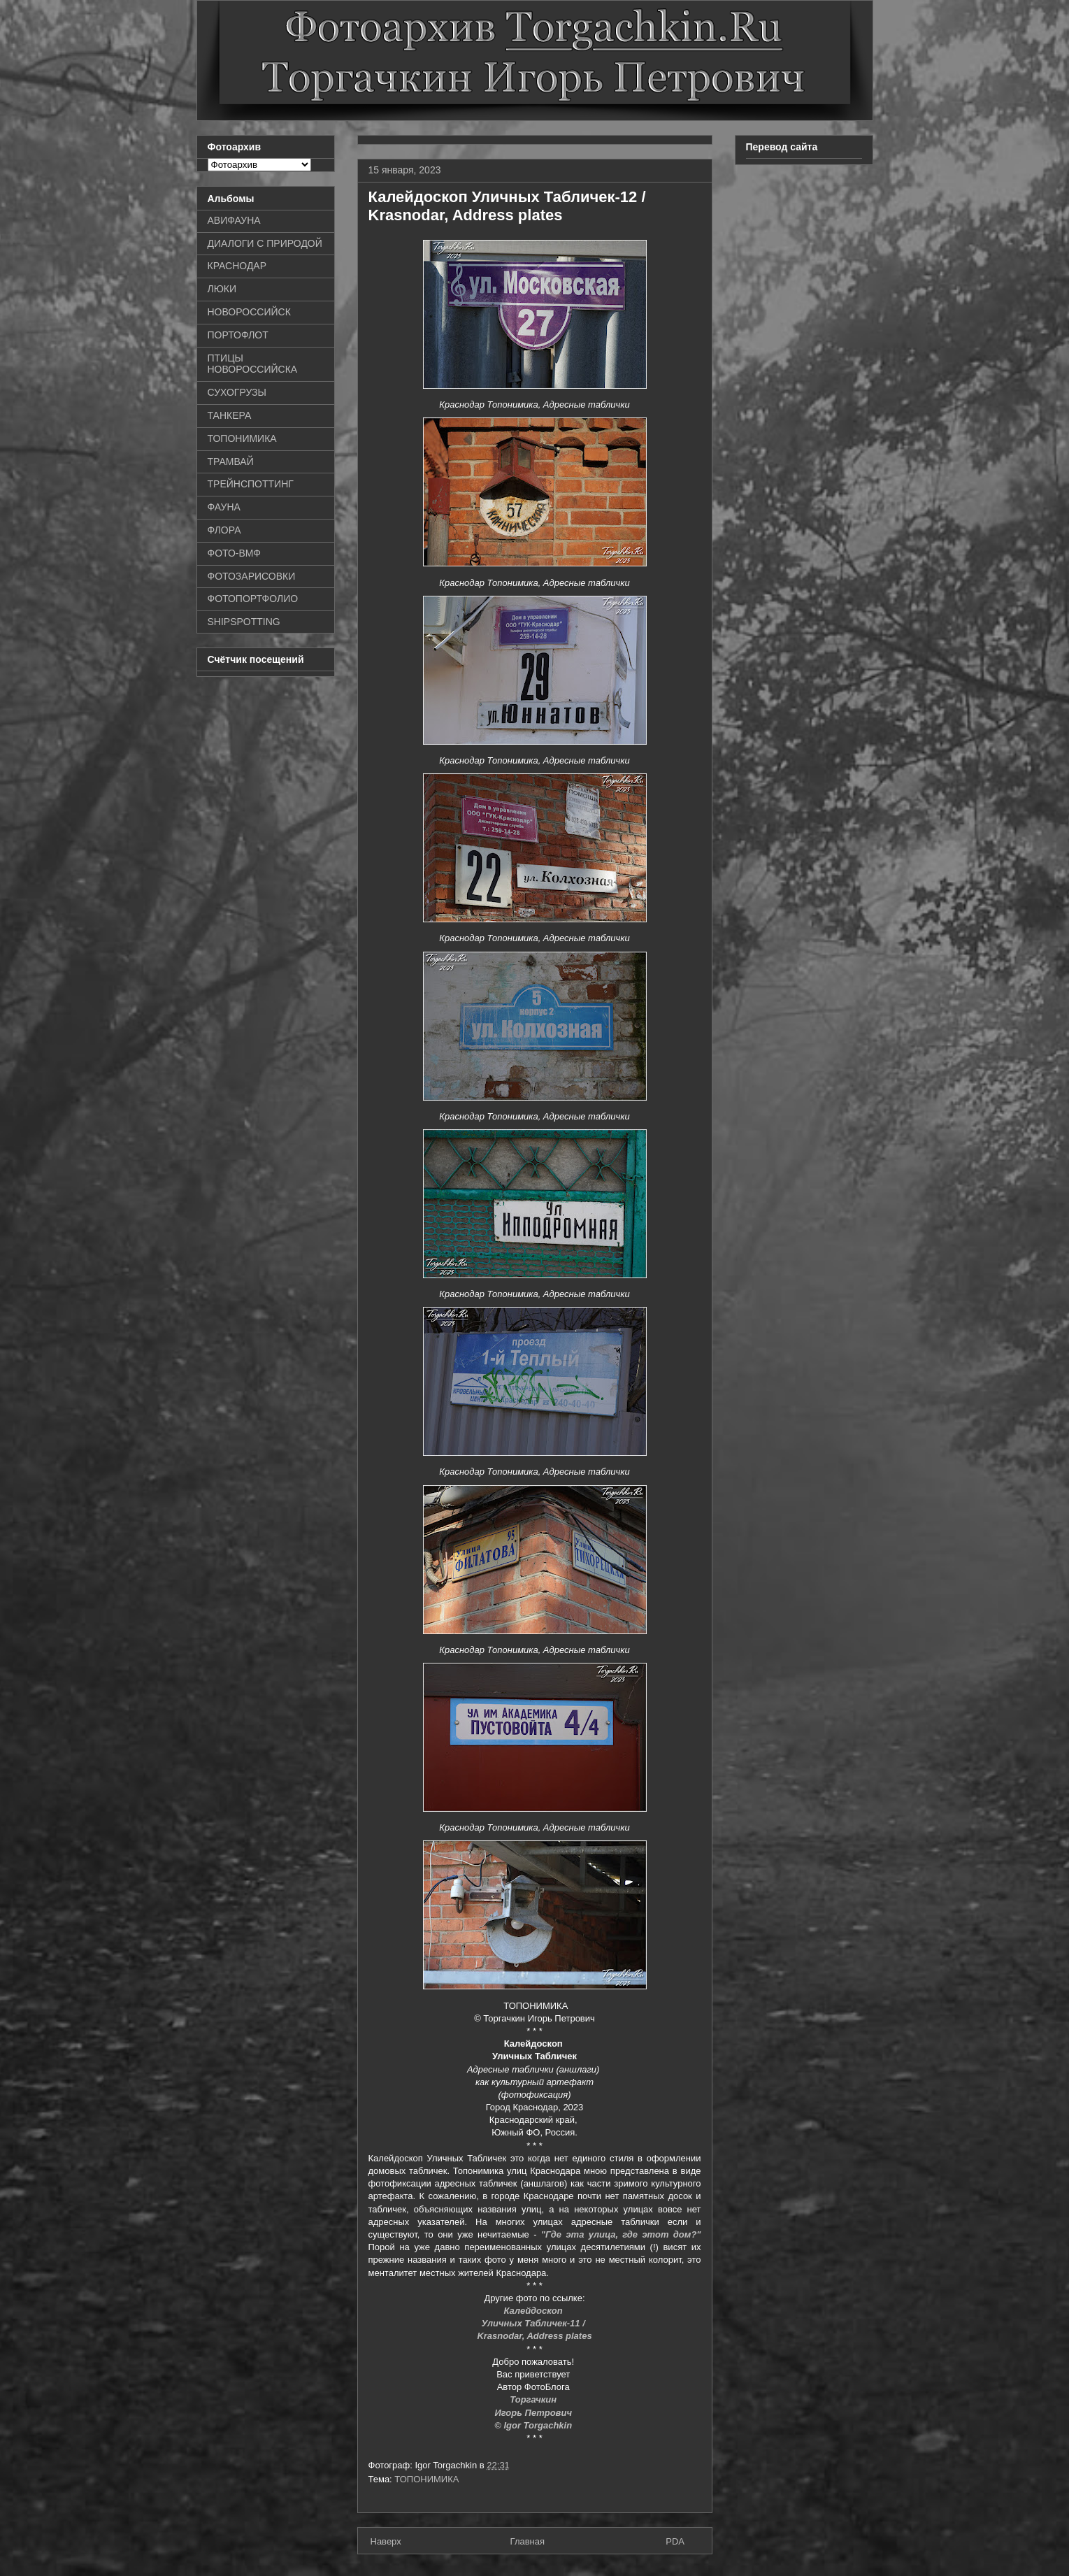 The image size is (1069, 2576). Describe the element at coordinates (253, 363) in the screenshot. I see `ПТИЦЫ НОВОРОССИЙСКА` at that location.